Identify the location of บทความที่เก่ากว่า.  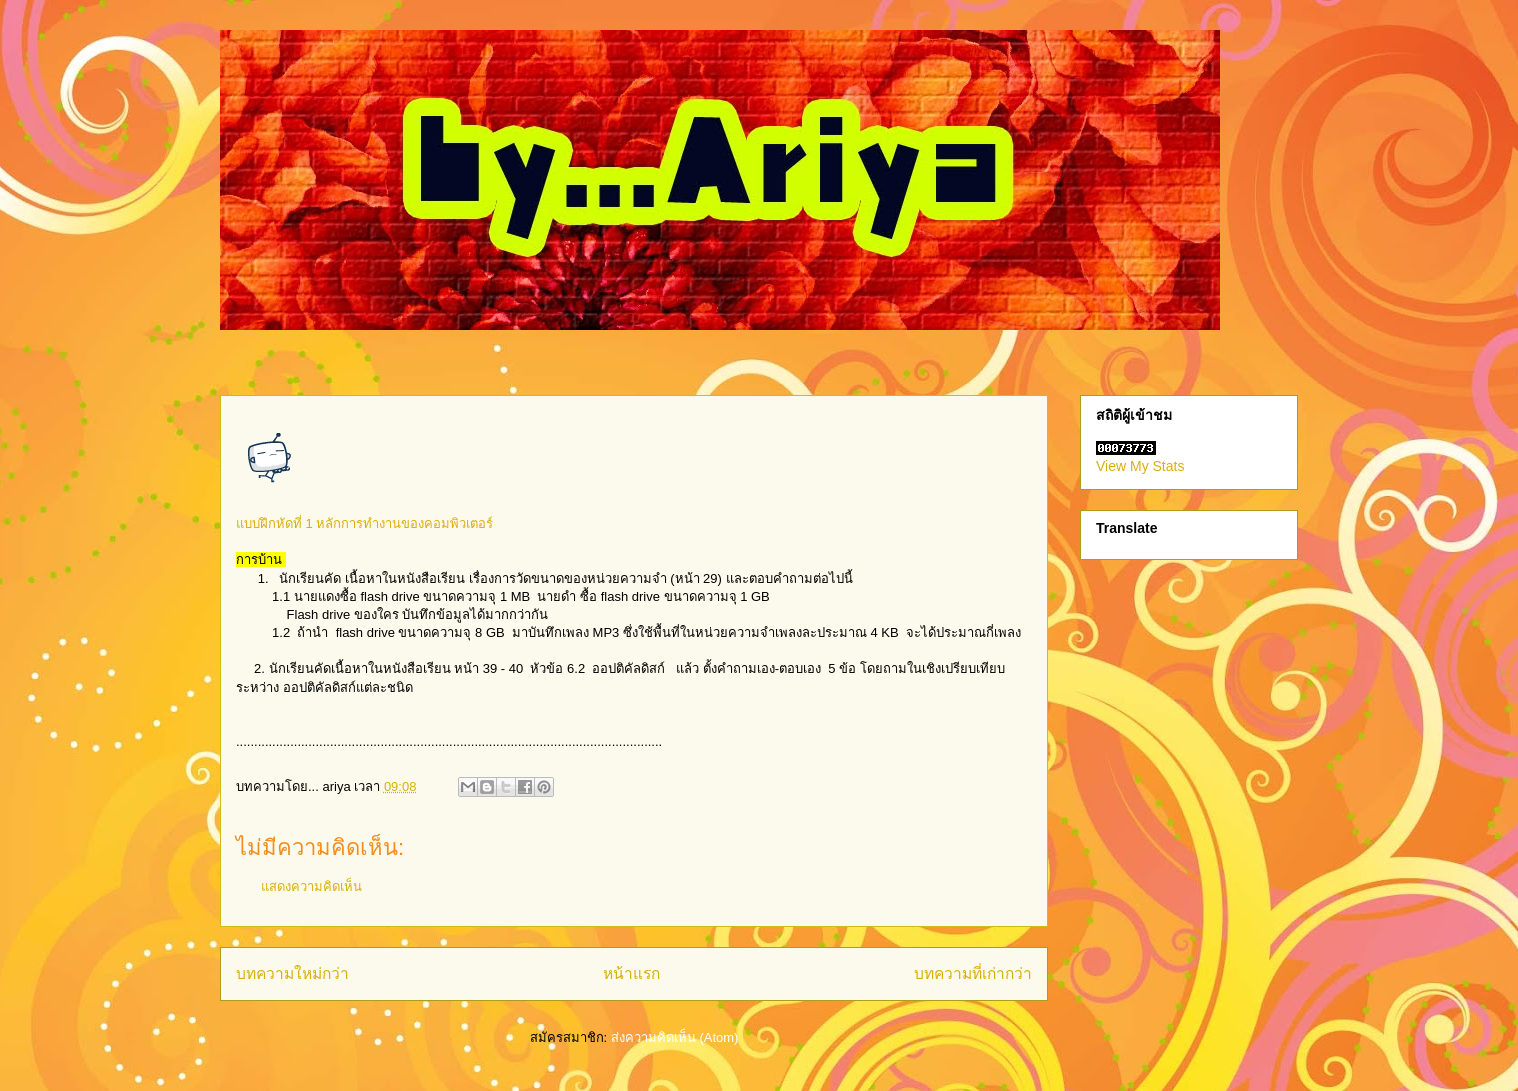
(973, 973).